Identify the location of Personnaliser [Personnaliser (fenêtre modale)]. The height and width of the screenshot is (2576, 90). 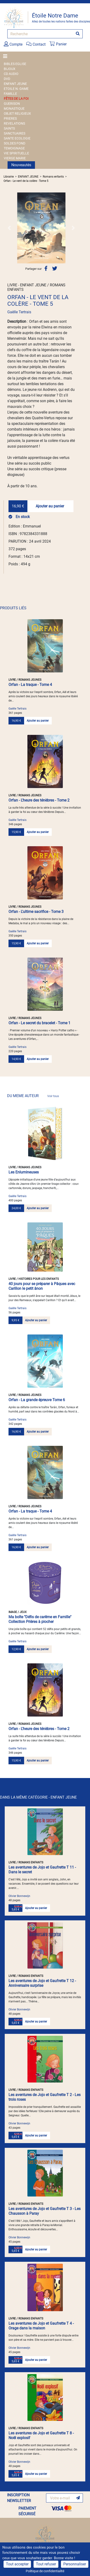
(74, 2564).